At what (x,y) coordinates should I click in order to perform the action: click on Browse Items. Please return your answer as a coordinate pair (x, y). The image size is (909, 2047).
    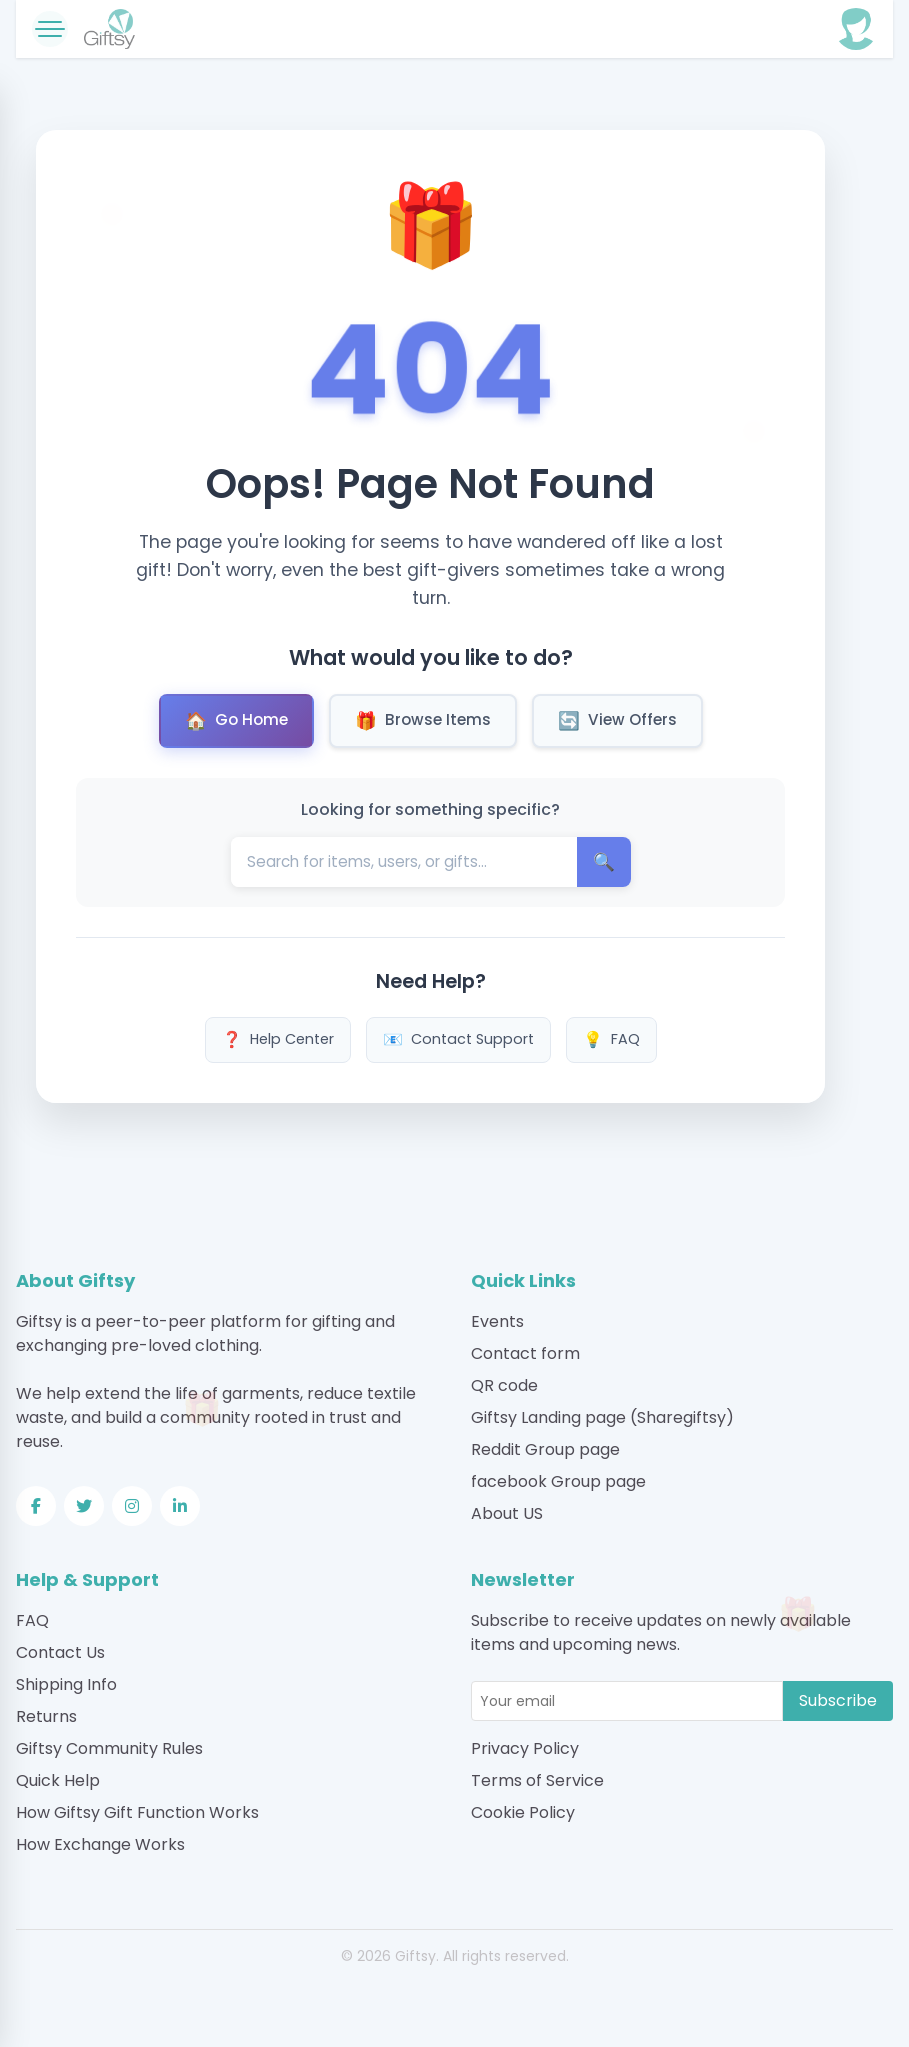
    Looking at the image, I should click on (423, 721).